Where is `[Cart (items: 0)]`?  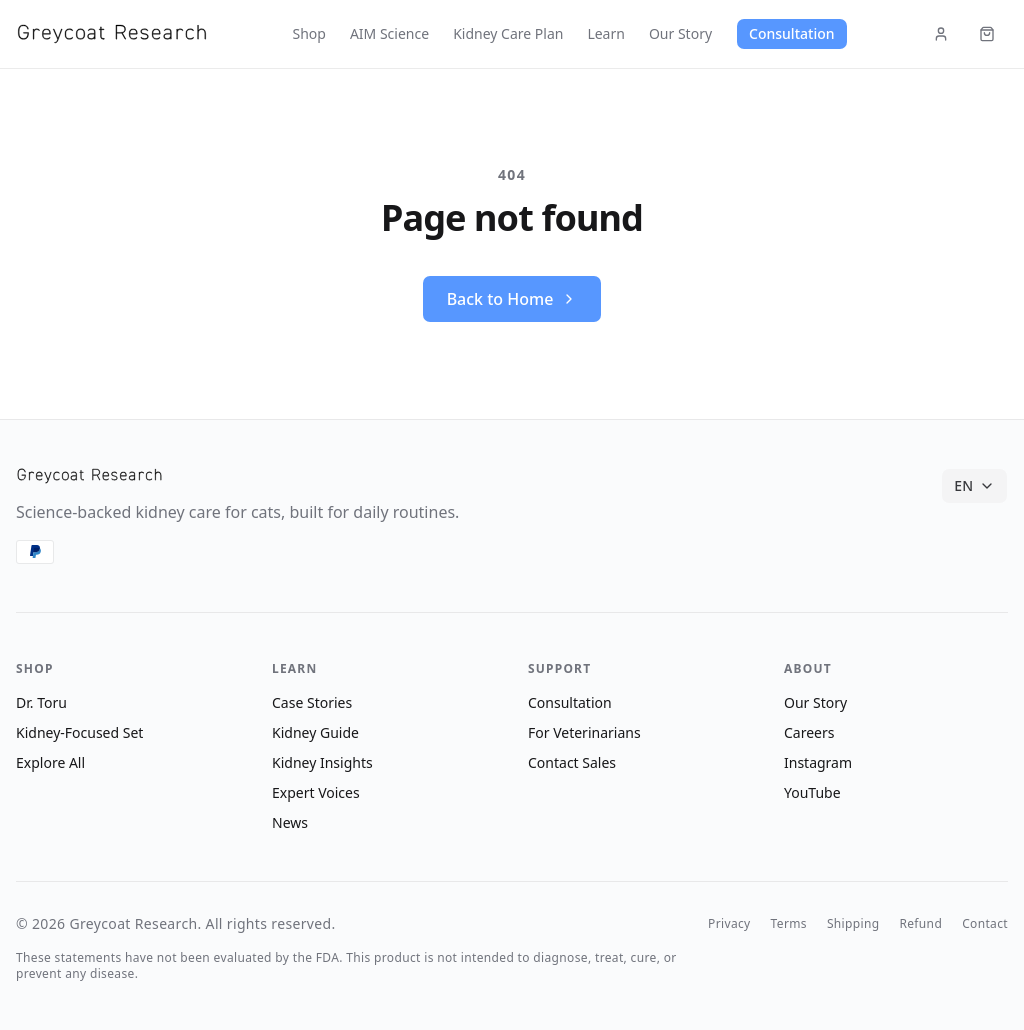
[Cart (items: 0)] is located at coordinates (987, 34).